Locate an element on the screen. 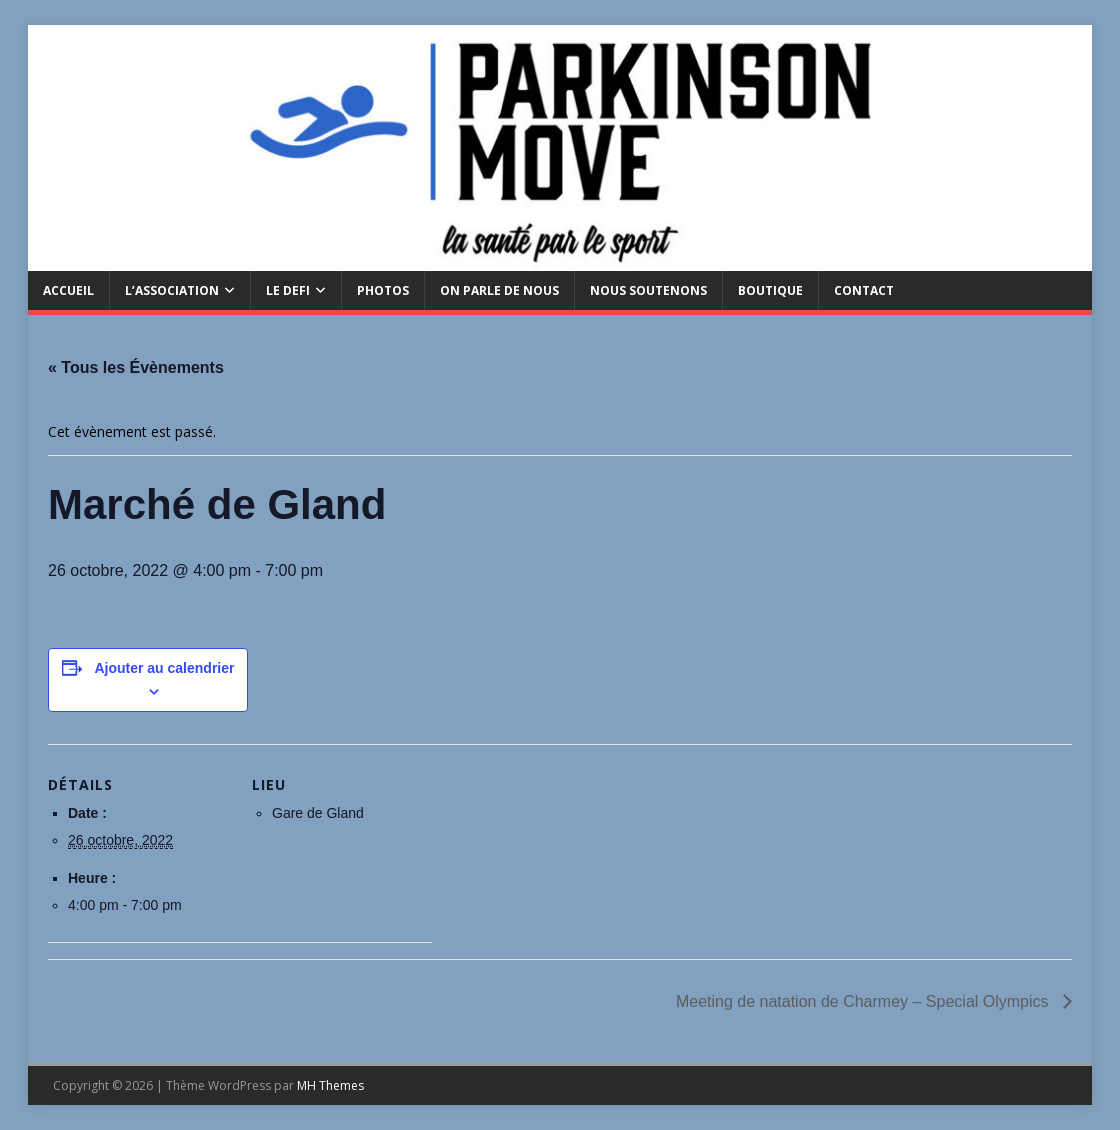 The height and width of the screenshot is (1130, 1120). PHOTOS is located at coordinates (383, 290).